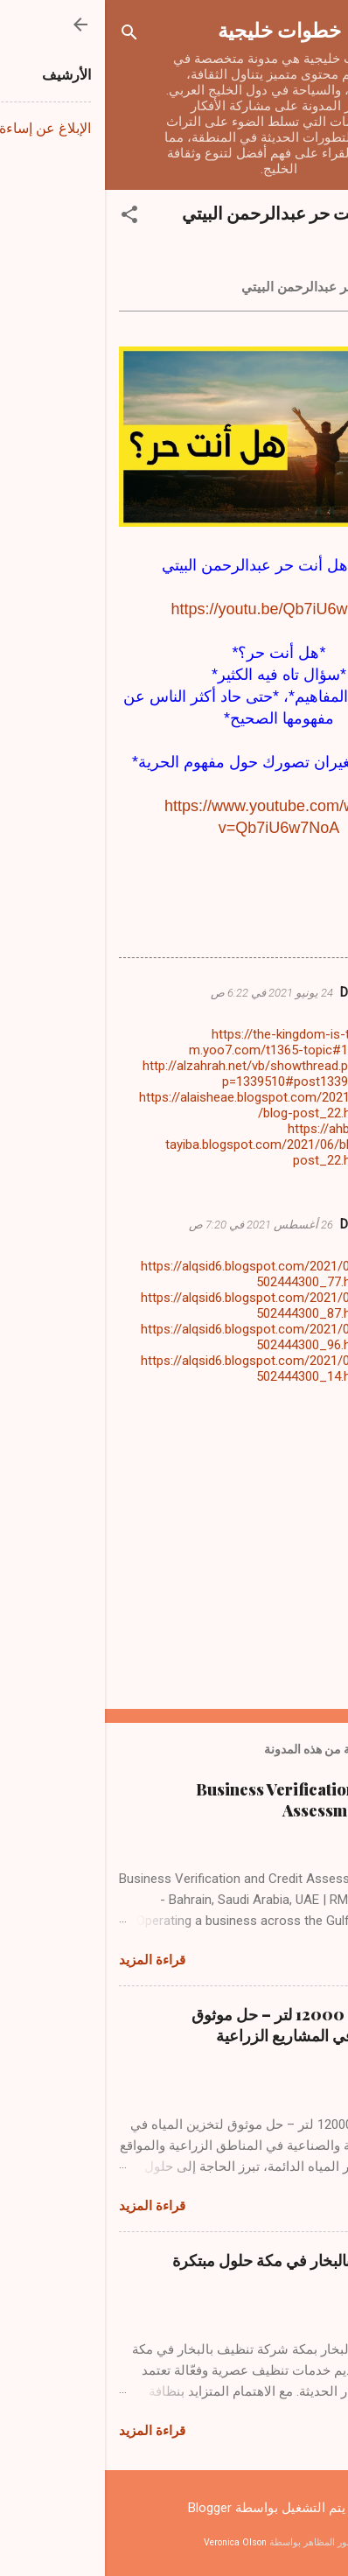  What do you see at coordinates (249, 992) in the screenshot?
I see `DIAA` at bounding box center [249, 992].